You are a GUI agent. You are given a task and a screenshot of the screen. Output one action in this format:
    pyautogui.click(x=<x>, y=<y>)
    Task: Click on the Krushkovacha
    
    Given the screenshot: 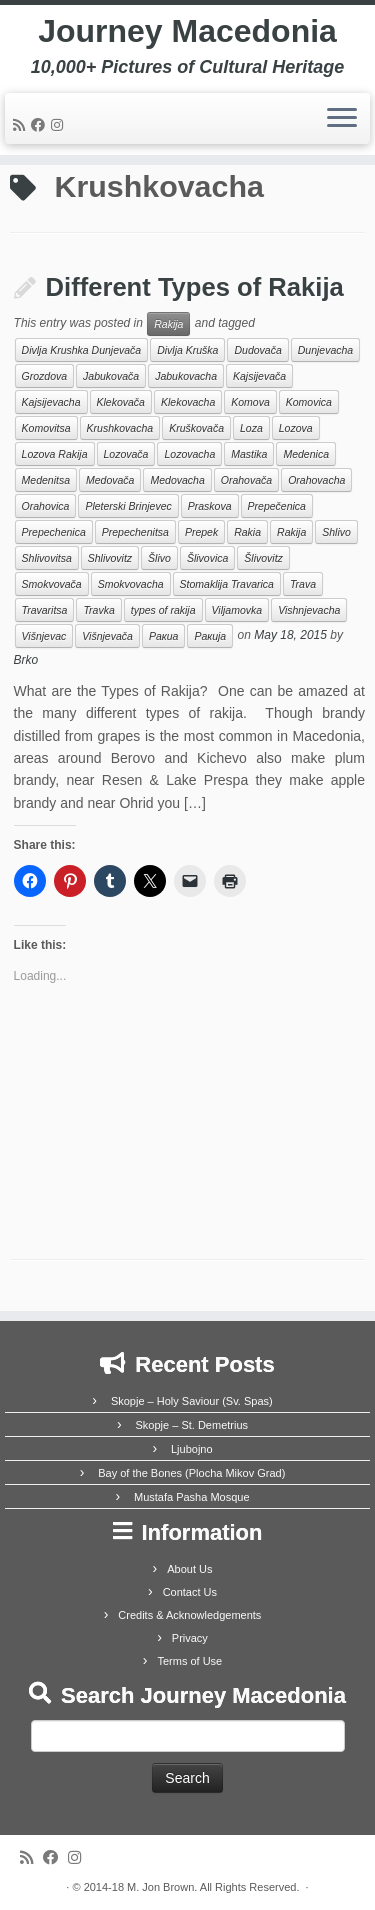 What is the action you would take?
    pyautogui.click(x=120, y=428)
    